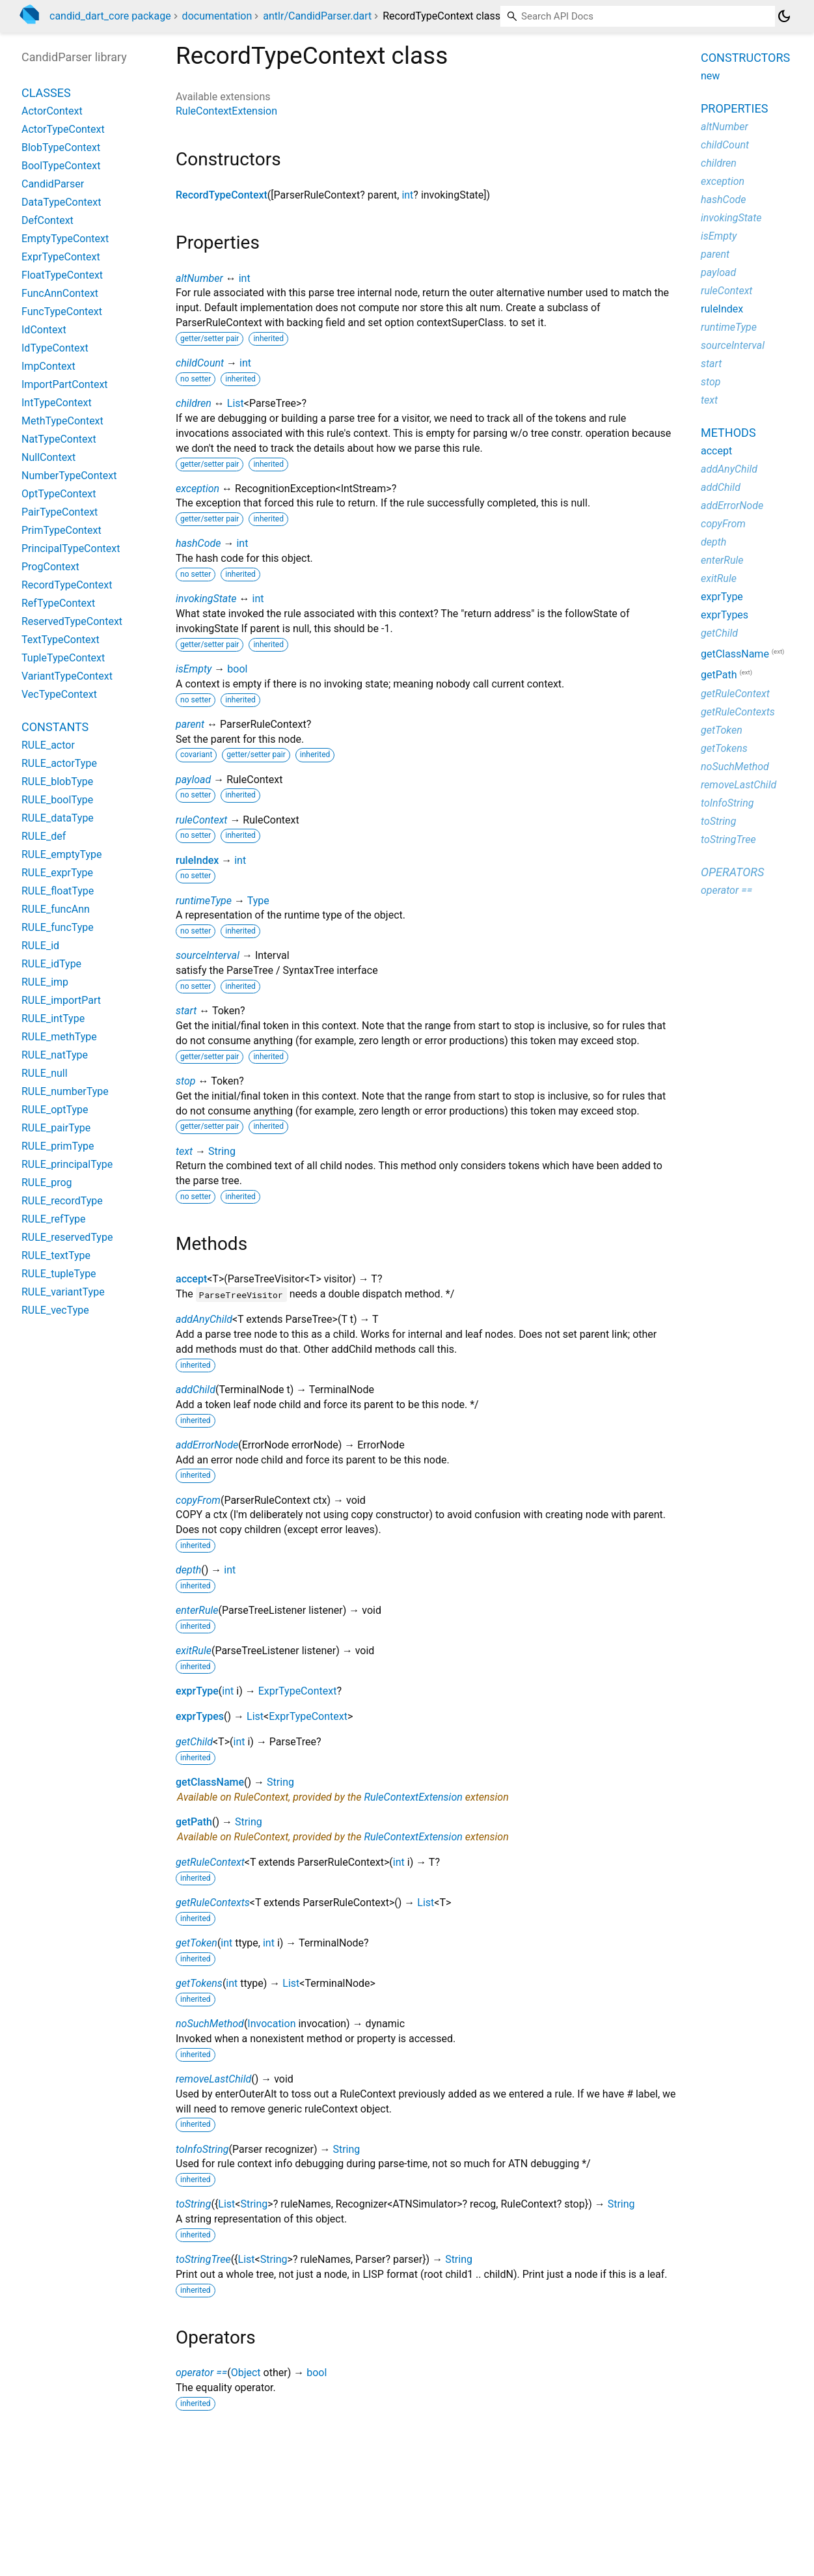  I want to click on start, so click(186, 1010).